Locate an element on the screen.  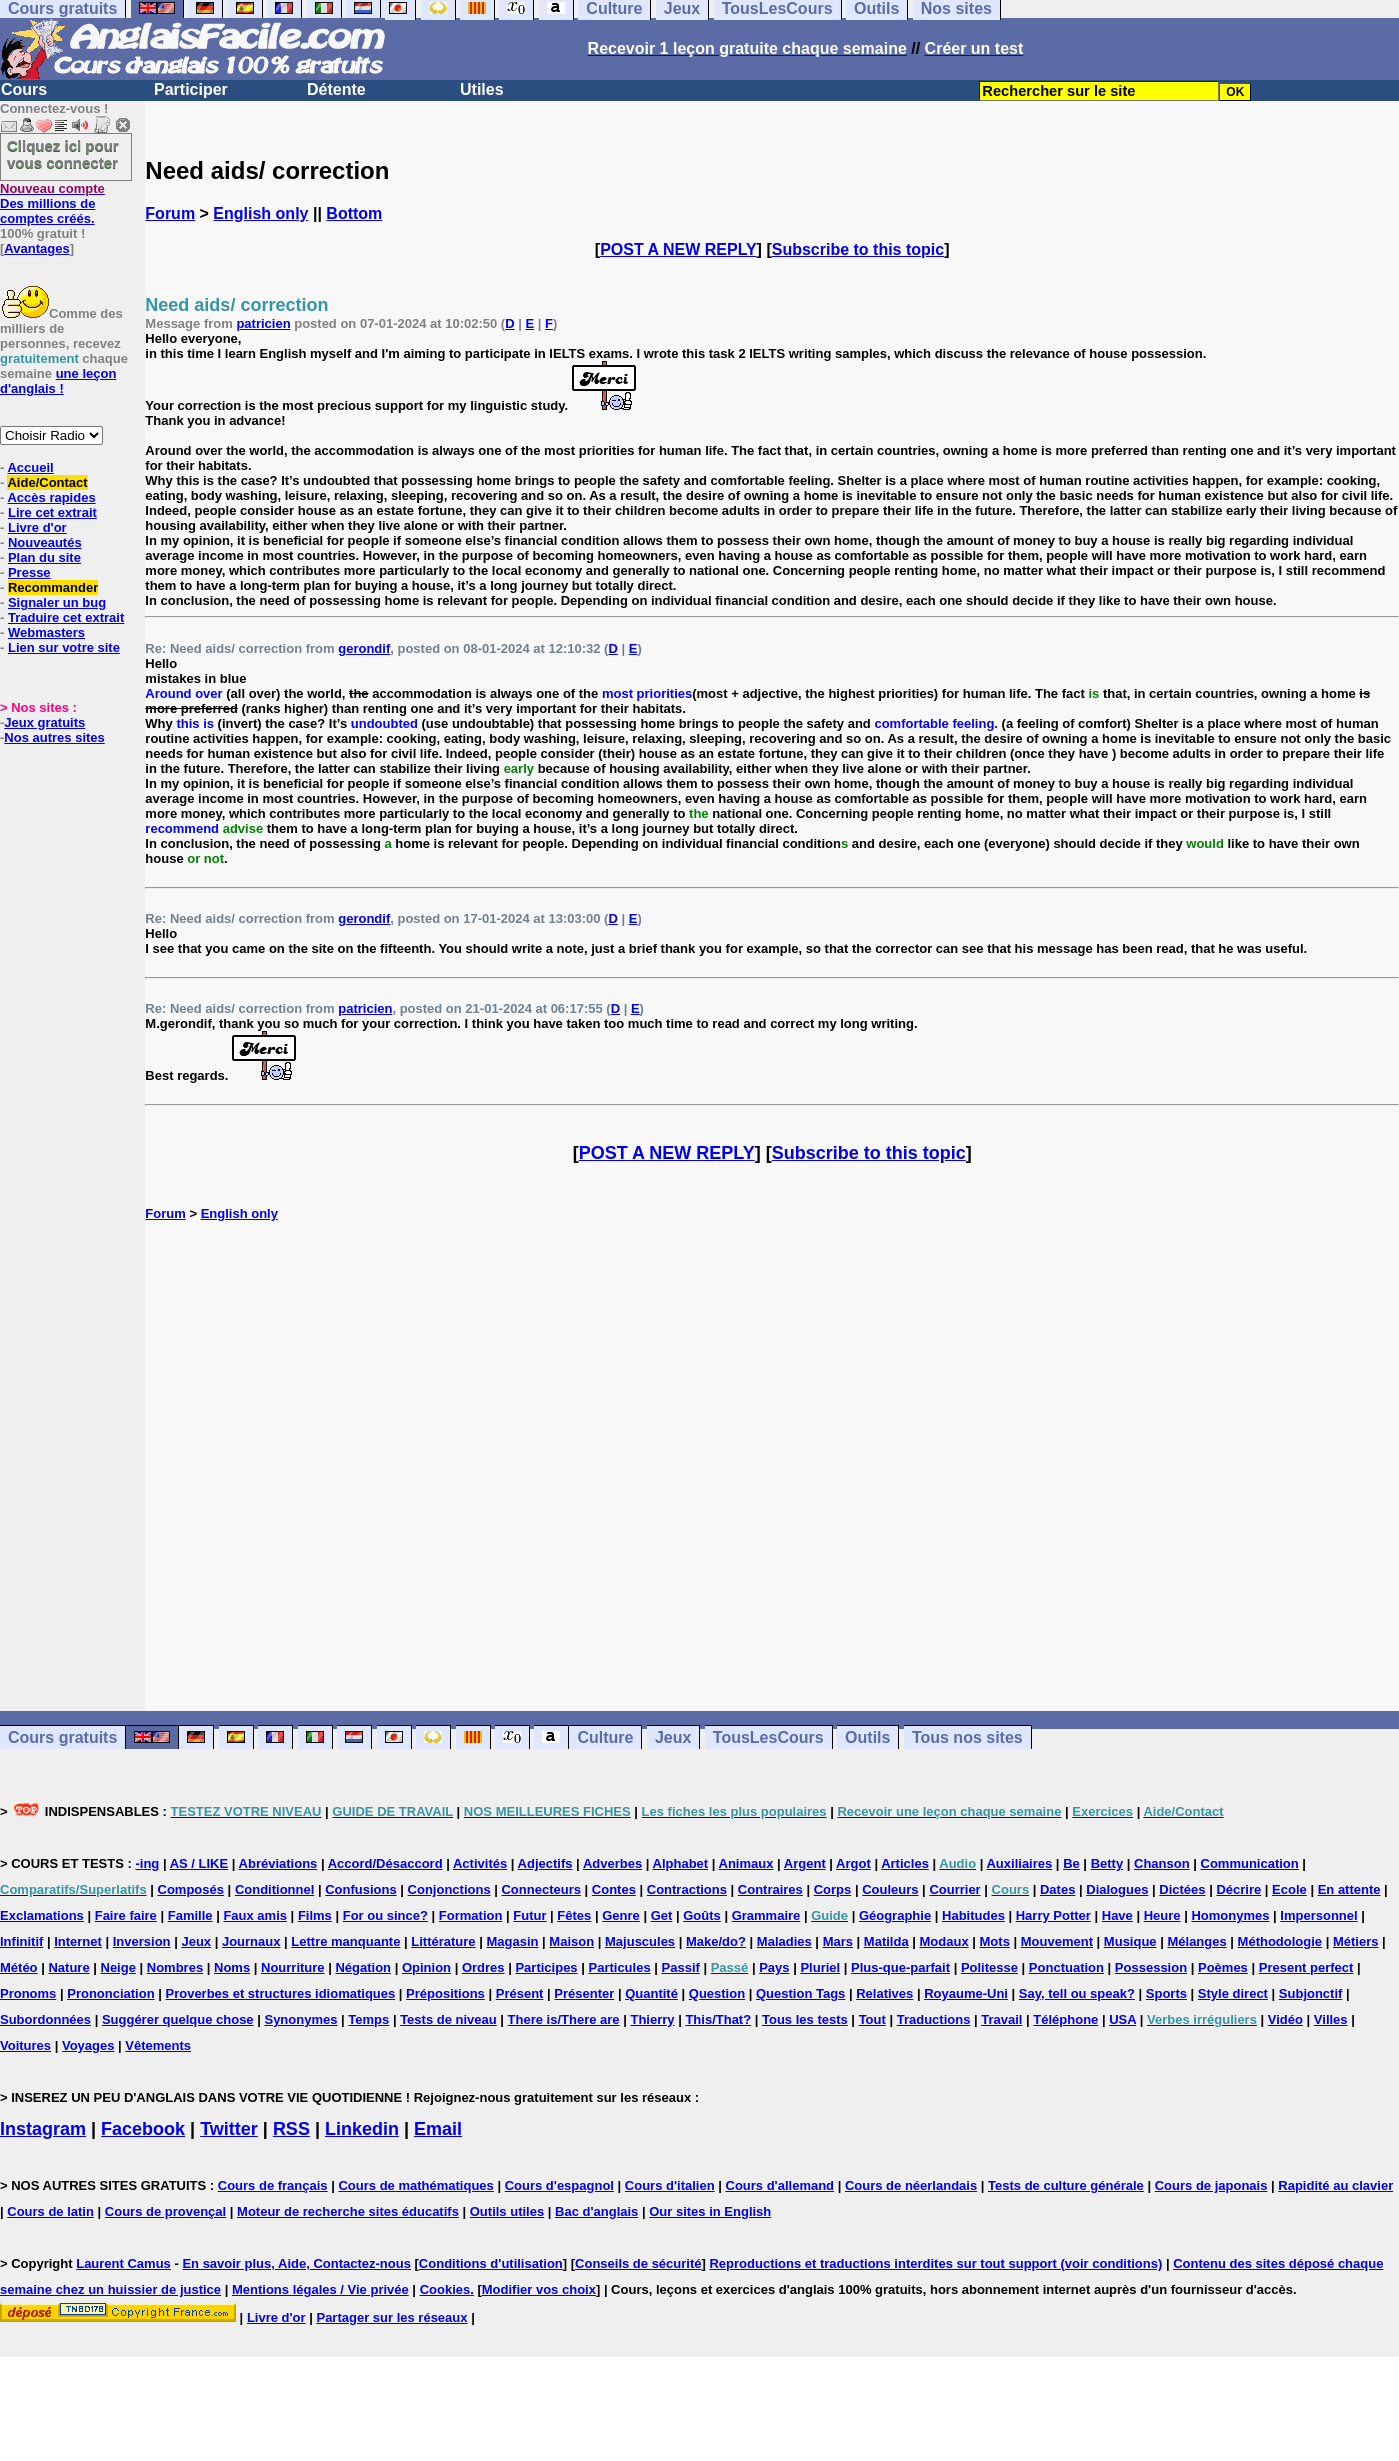
Particules is located at coordinates (619, 1967).